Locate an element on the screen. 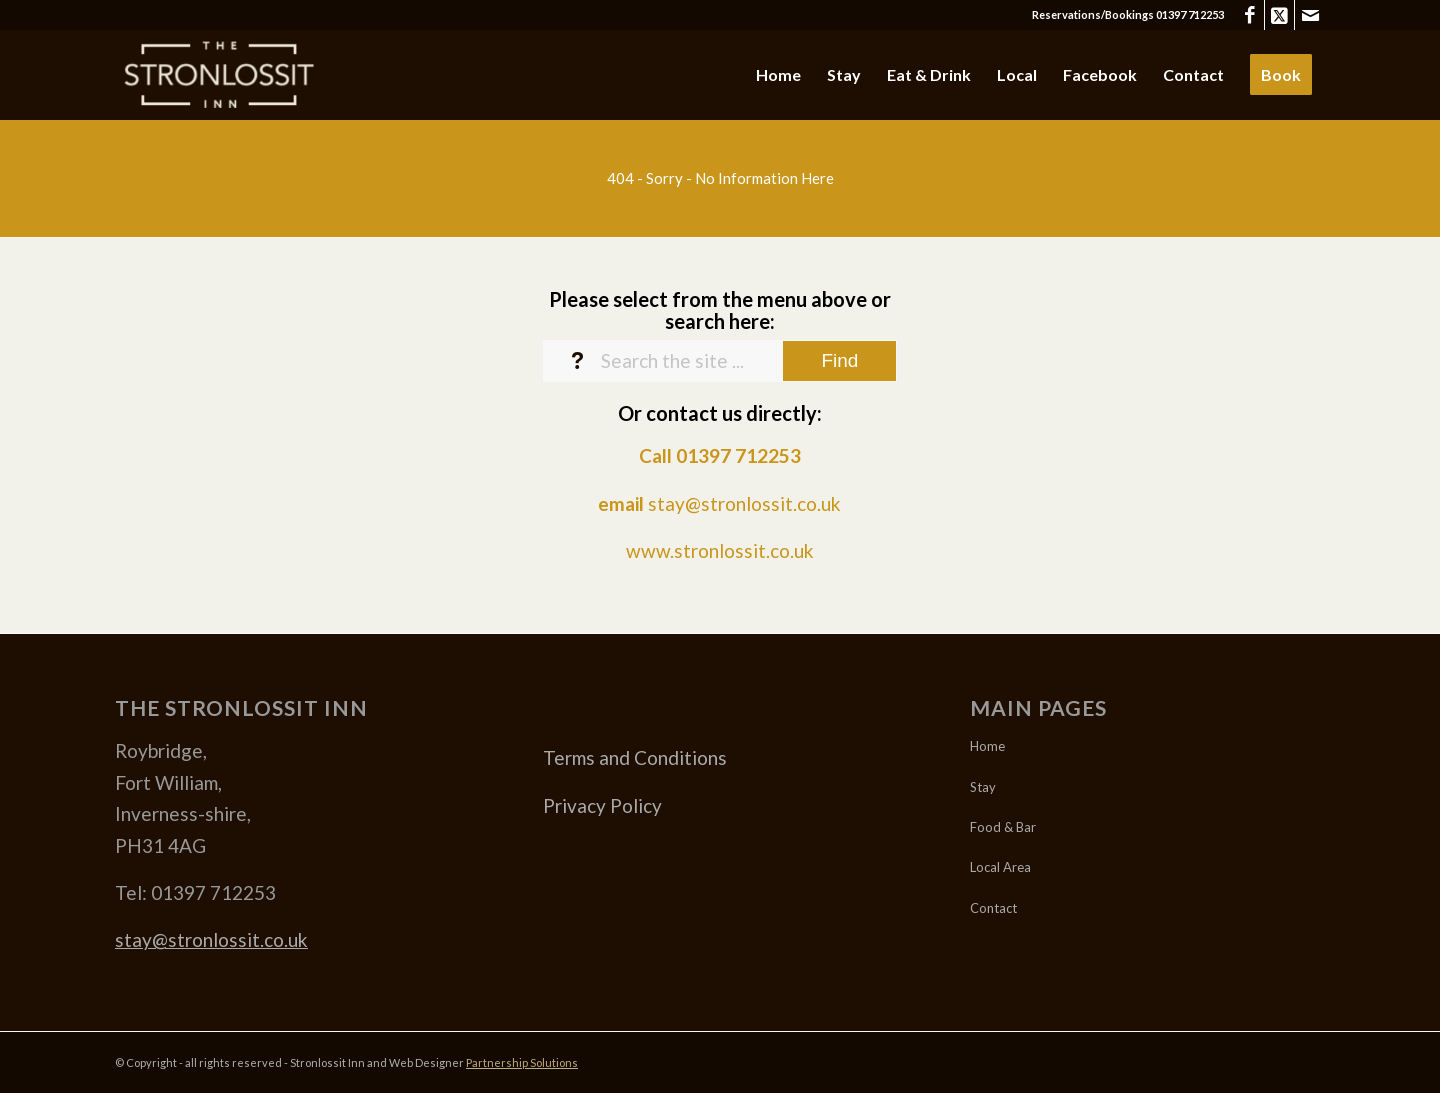 This screenshot has height=1093, width=1440. www.stronlossit.co.uk is located at coordinates (720, 550).